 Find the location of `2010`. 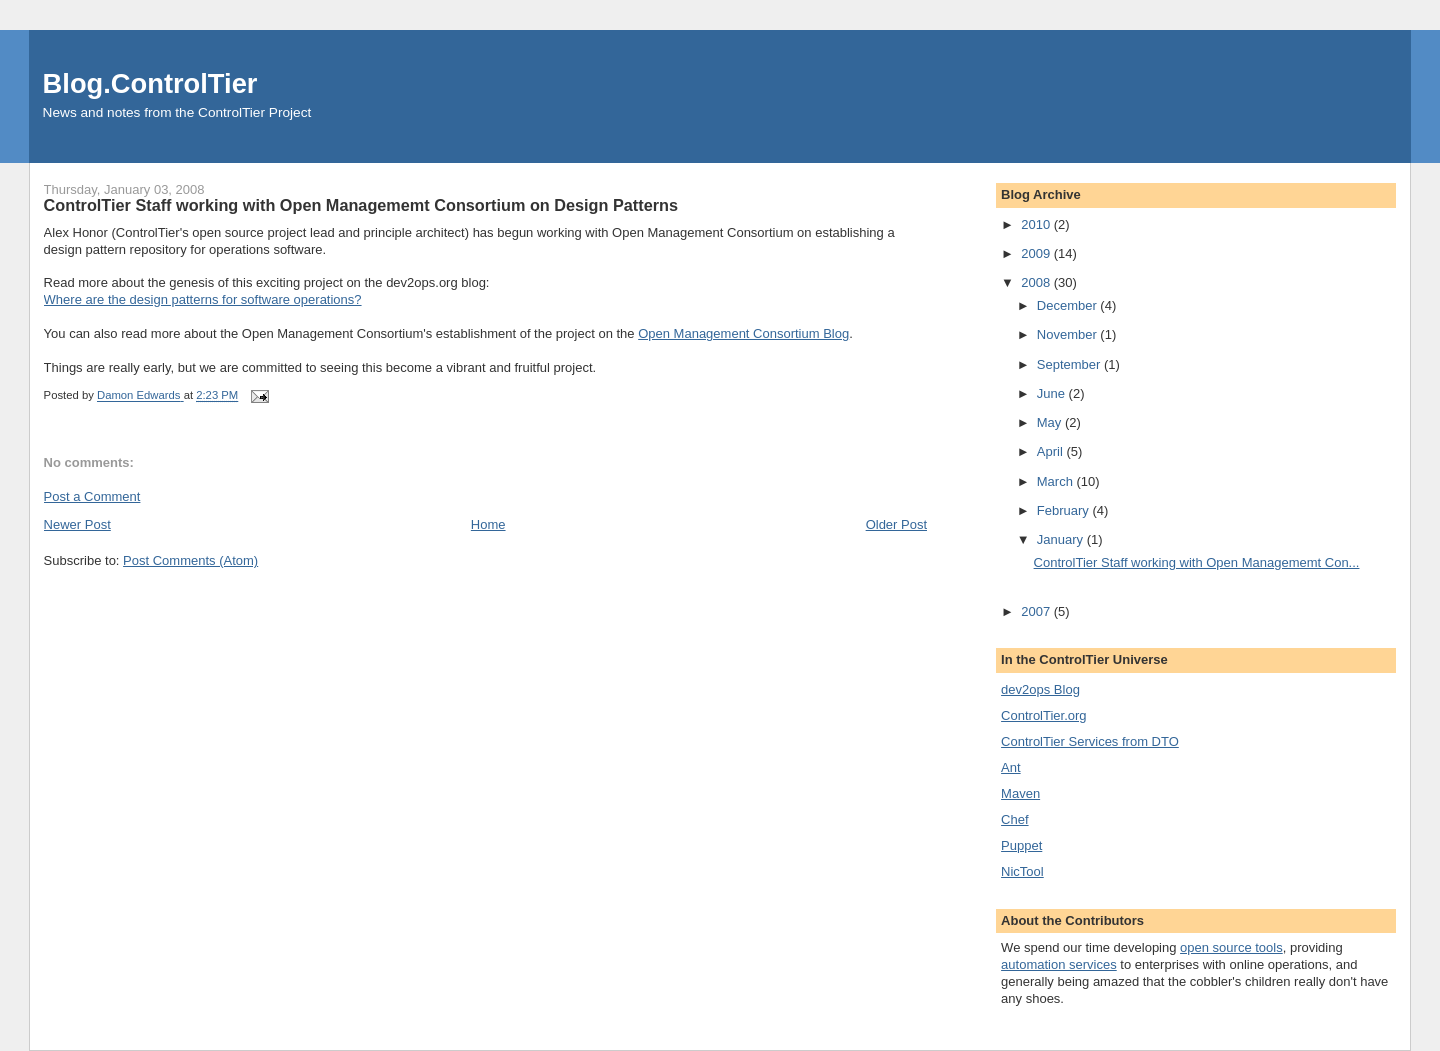

2010 is located at coordinates (1037, 224).